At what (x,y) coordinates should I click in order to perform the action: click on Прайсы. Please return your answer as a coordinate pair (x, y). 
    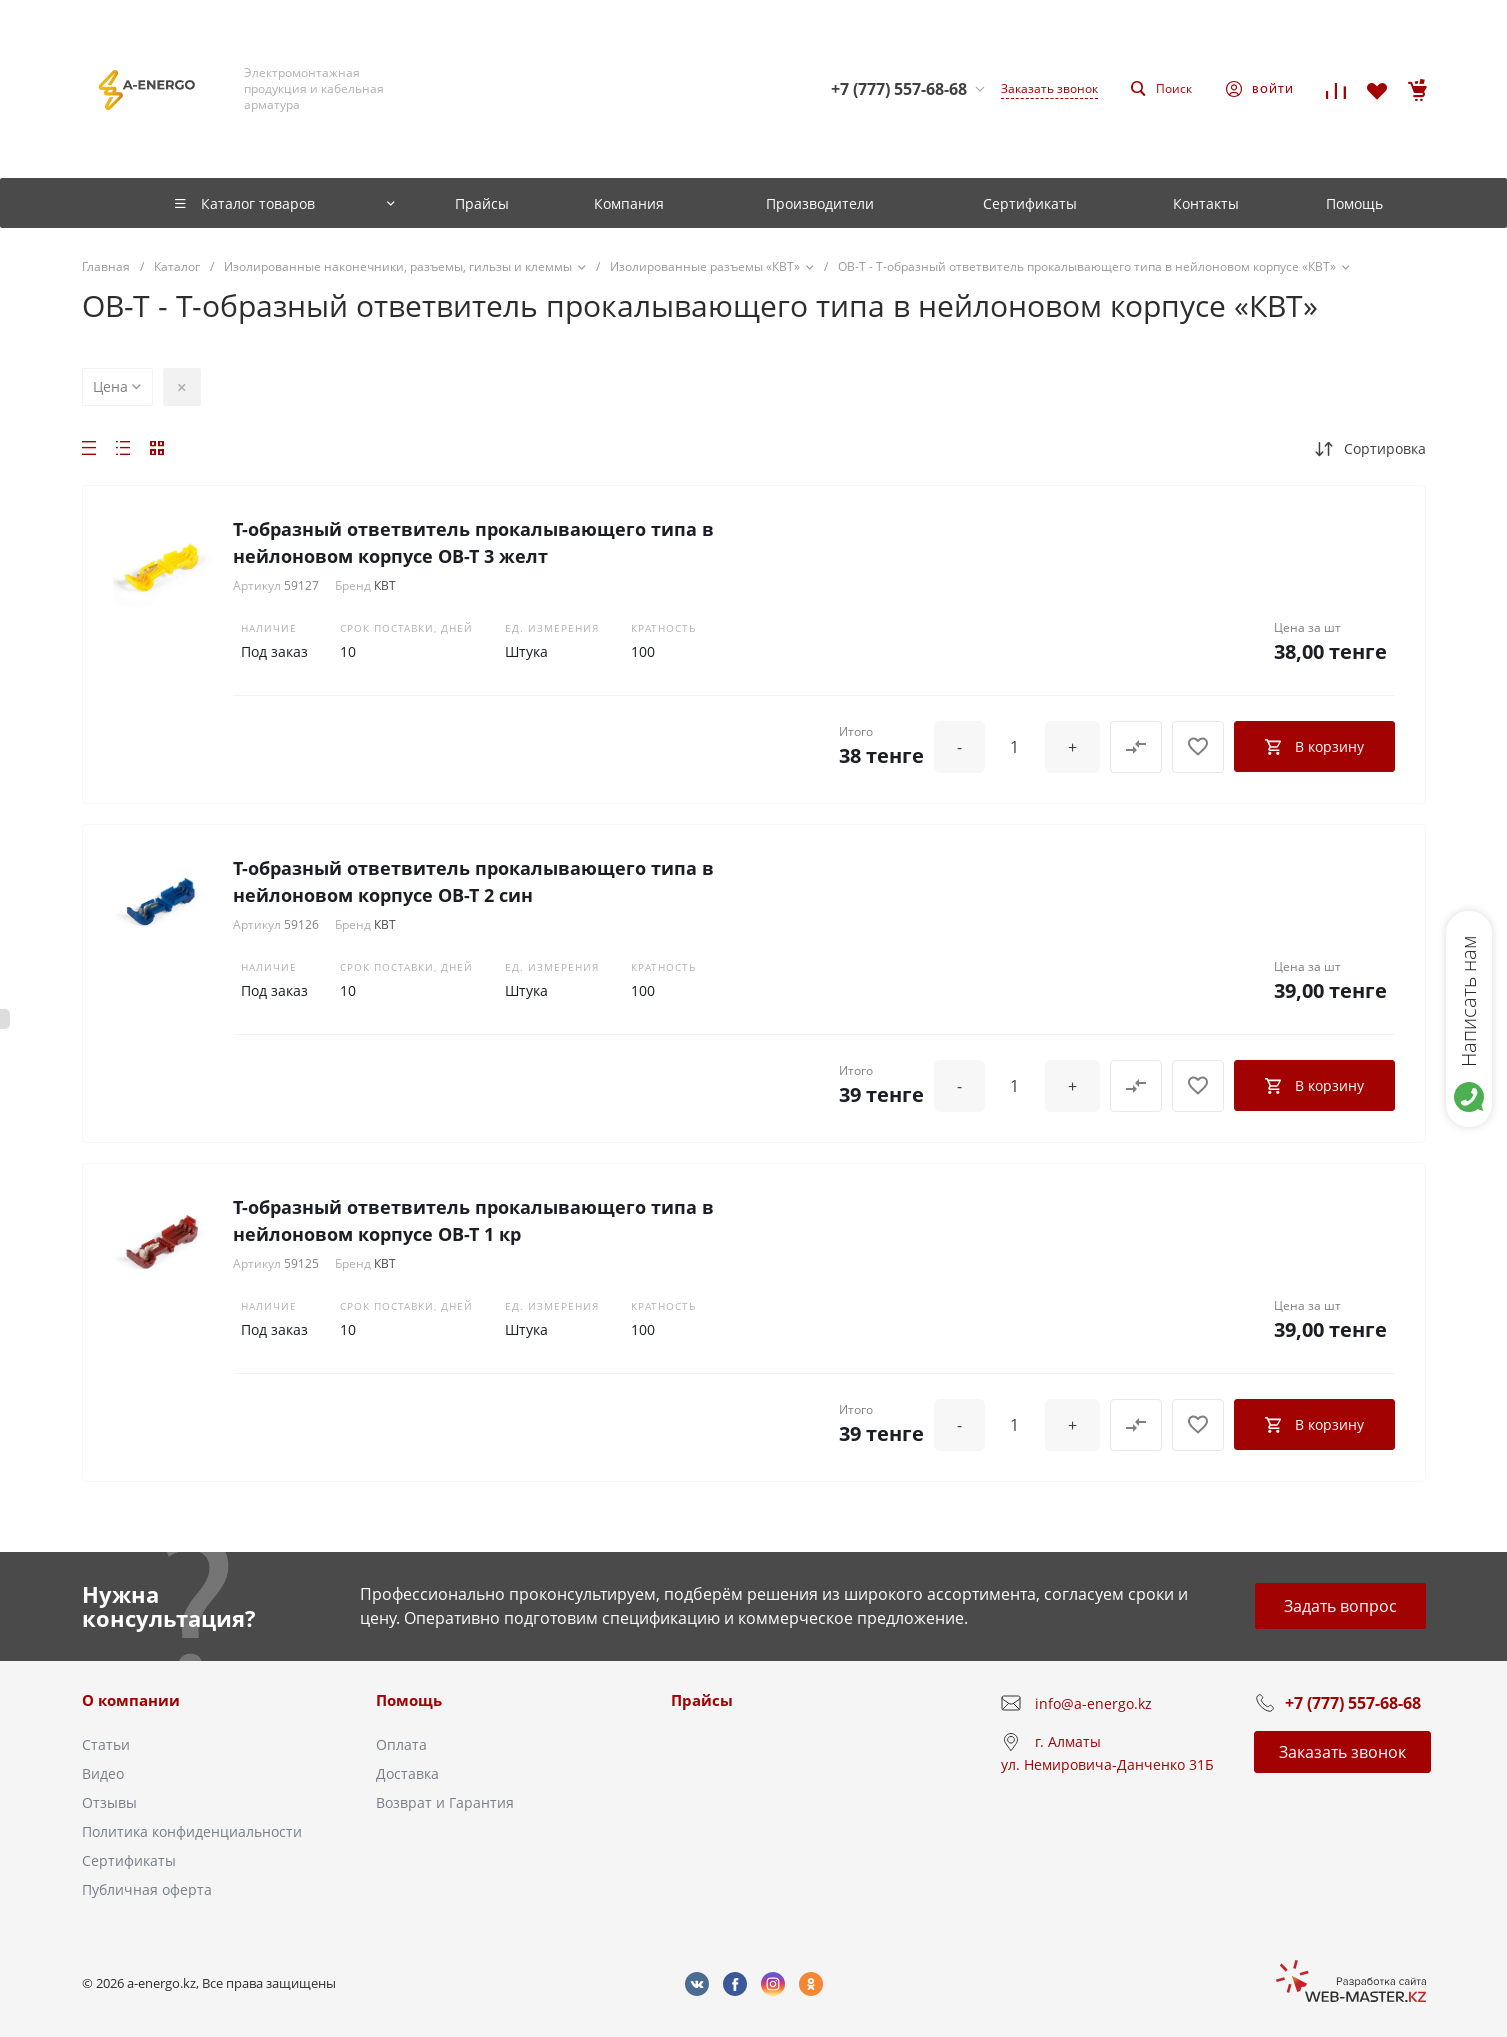
    Looking at the image, I should click on (702, 1700).